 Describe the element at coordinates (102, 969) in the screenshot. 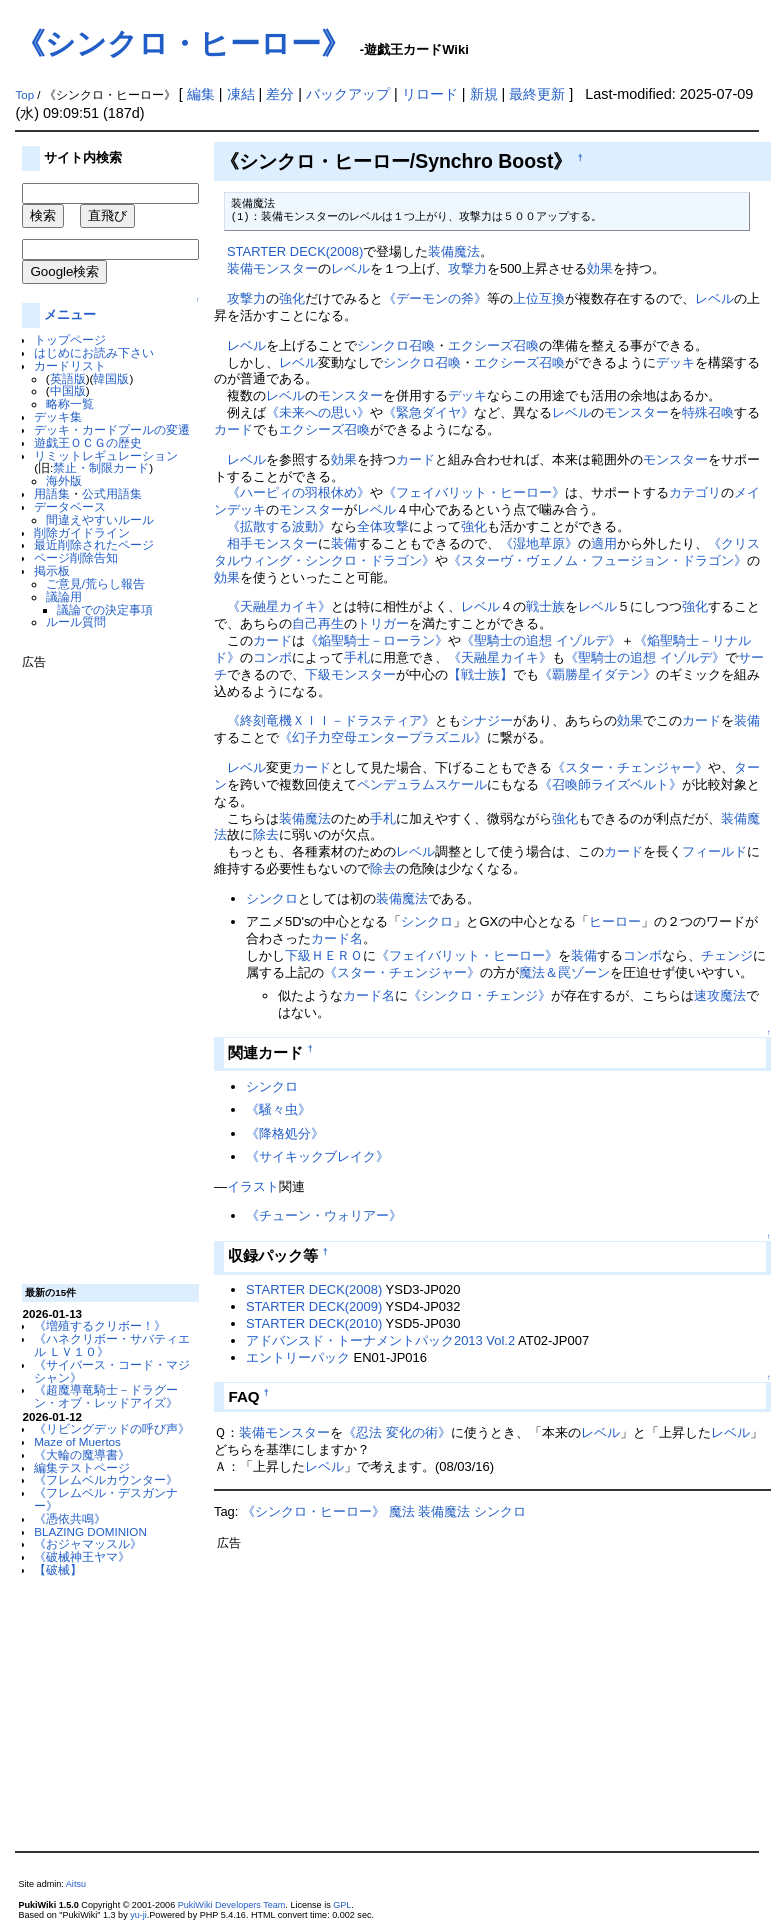

I see `[Advertisement]` at that location.